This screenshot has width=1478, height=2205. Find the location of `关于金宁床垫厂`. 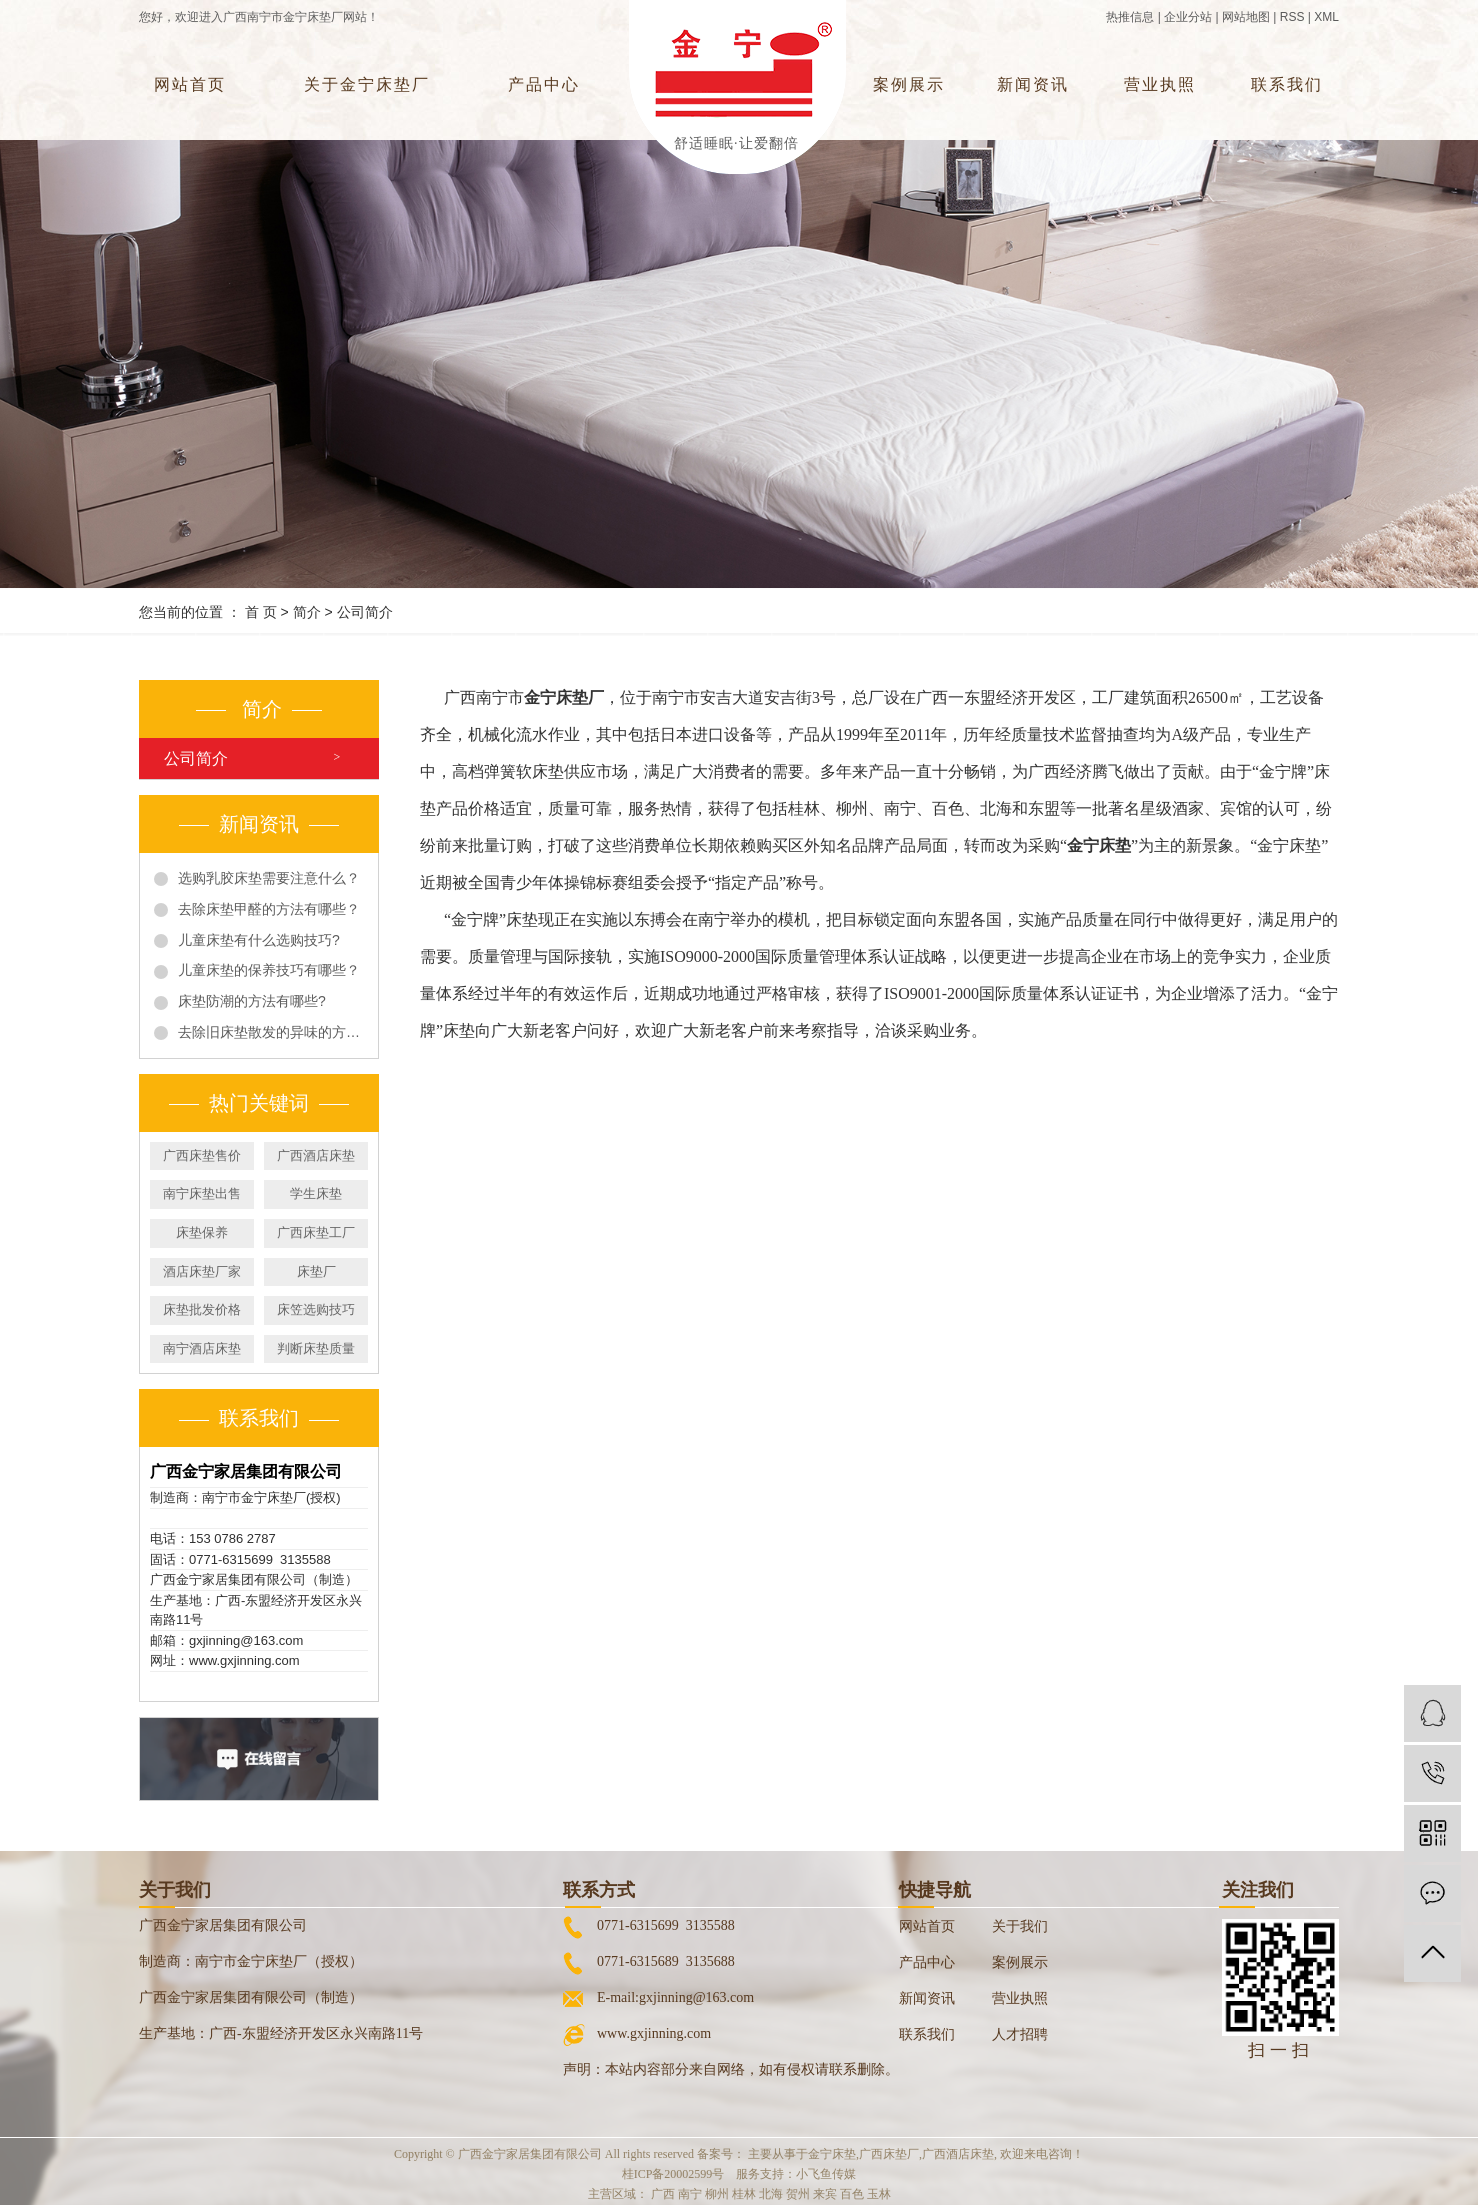

关于金宁床垫厂 is located at coordinates (367, 84).